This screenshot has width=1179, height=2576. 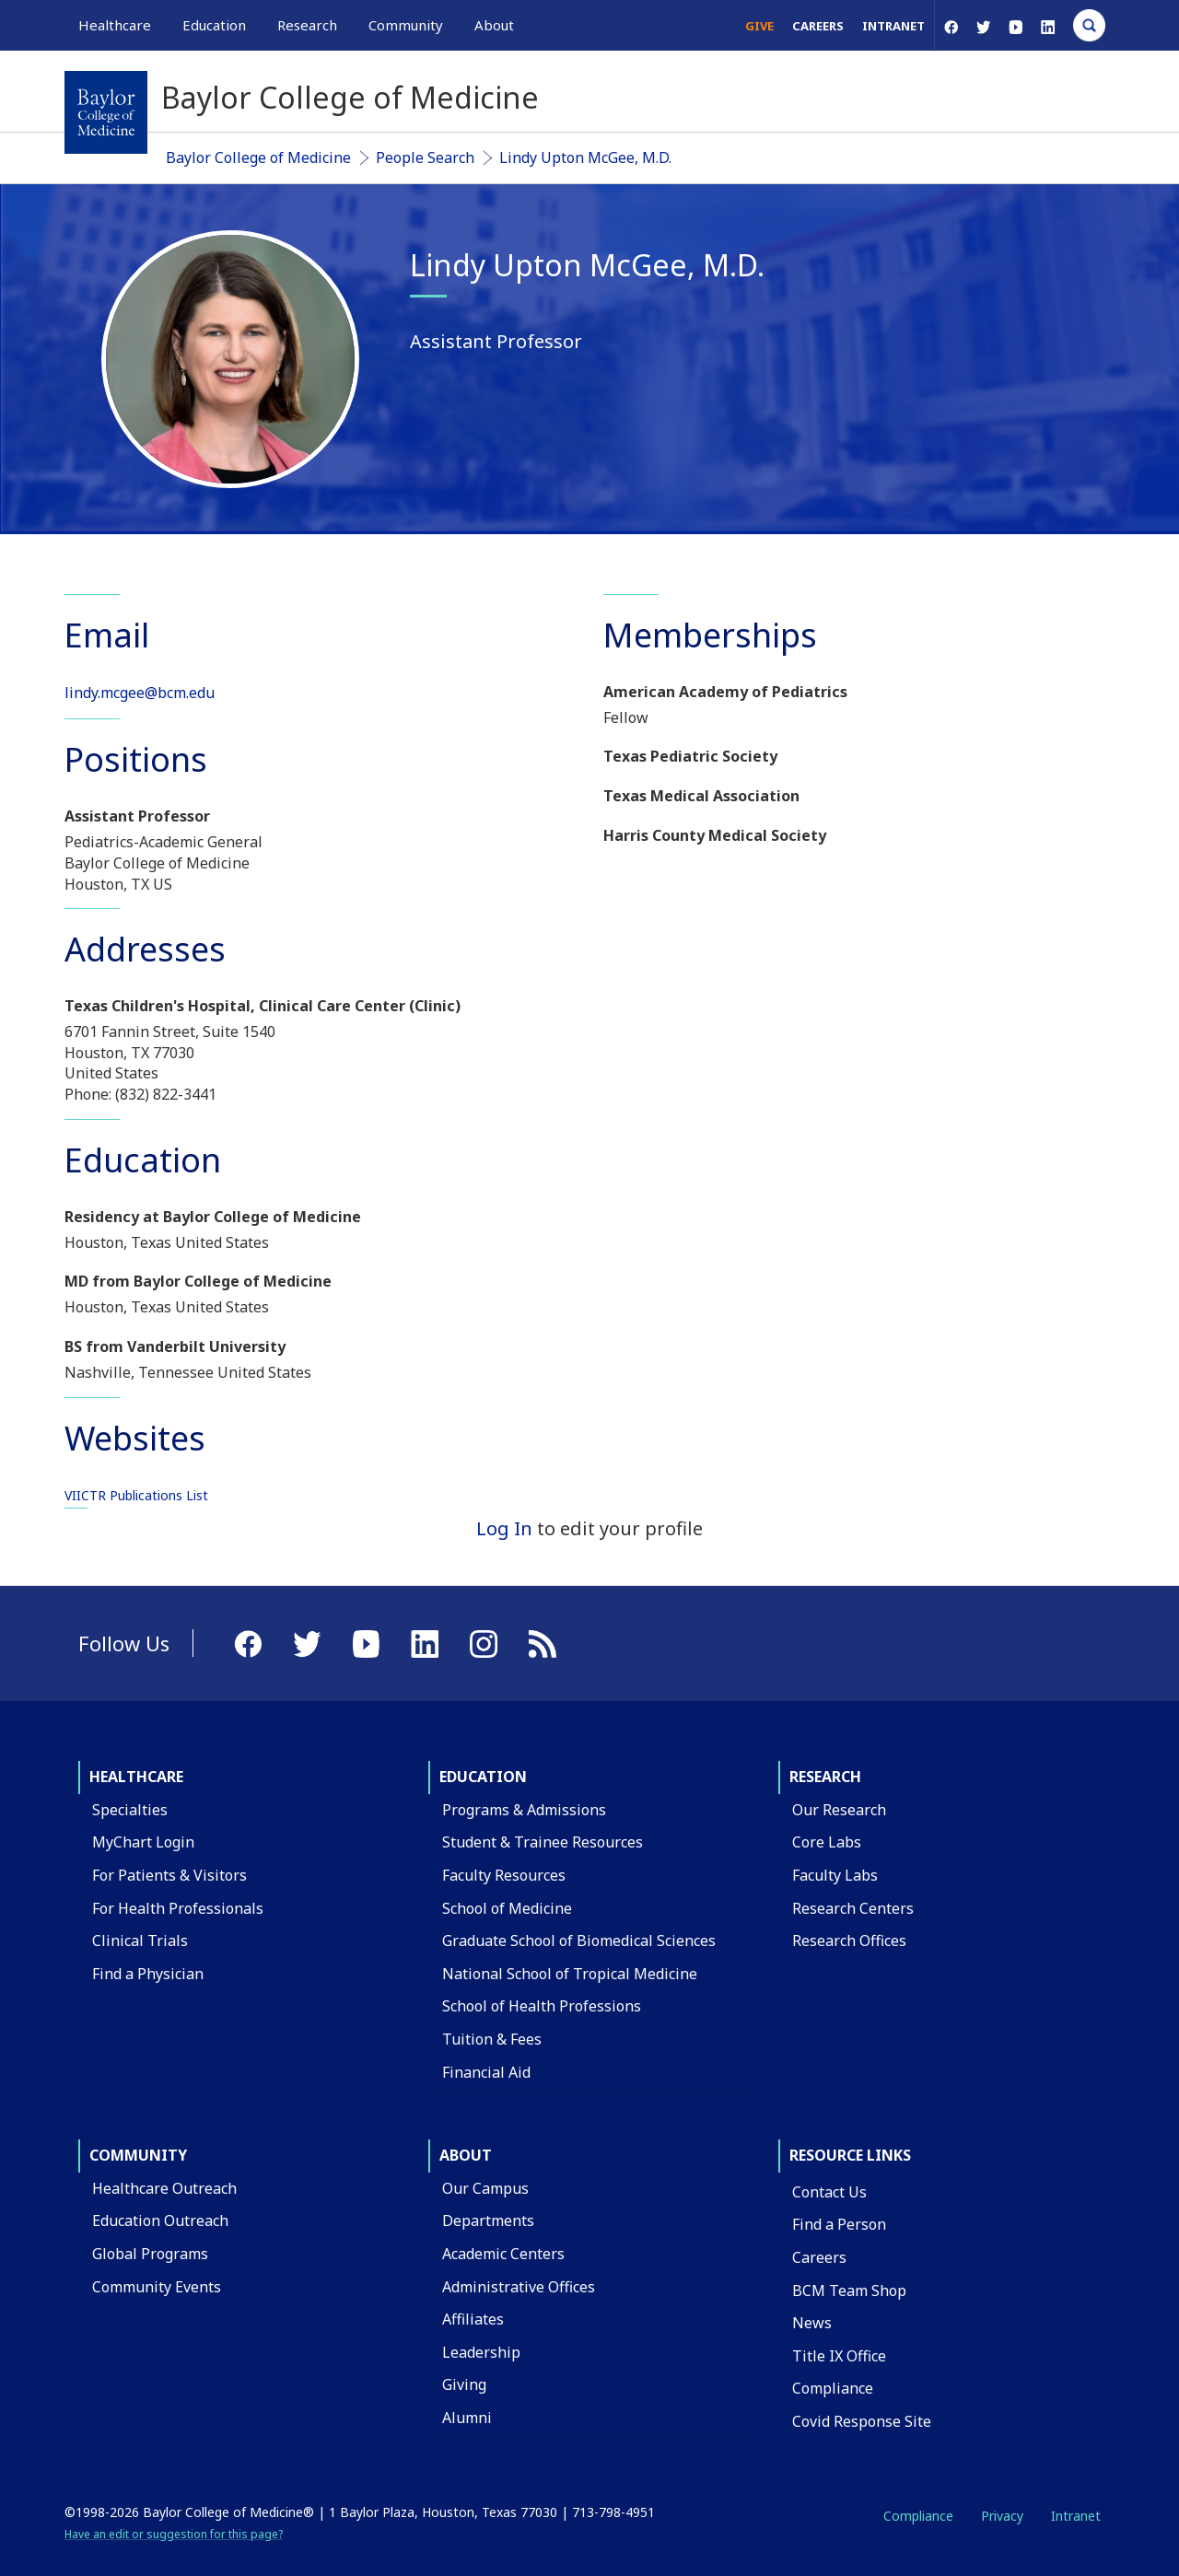 What do you see at coordinates (579, 1940) in the screenshot?
I see `Graduate School of Biomedical Sciences` at bounding box center [579, 1940].